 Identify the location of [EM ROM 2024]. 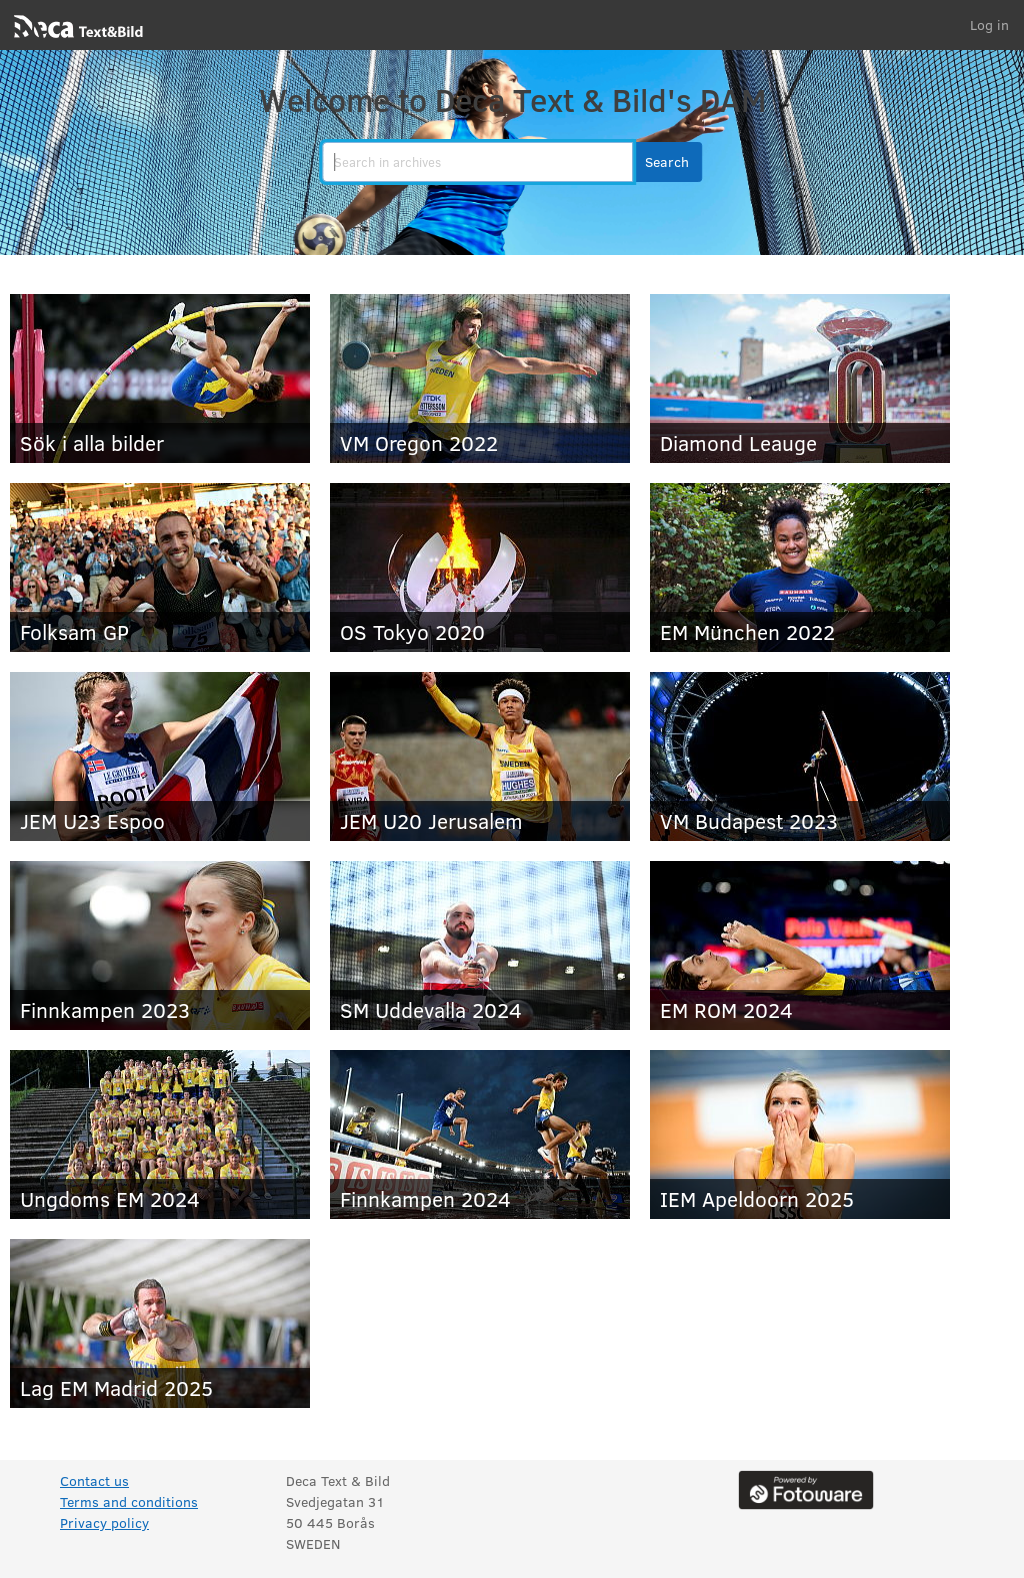
(800, 945).